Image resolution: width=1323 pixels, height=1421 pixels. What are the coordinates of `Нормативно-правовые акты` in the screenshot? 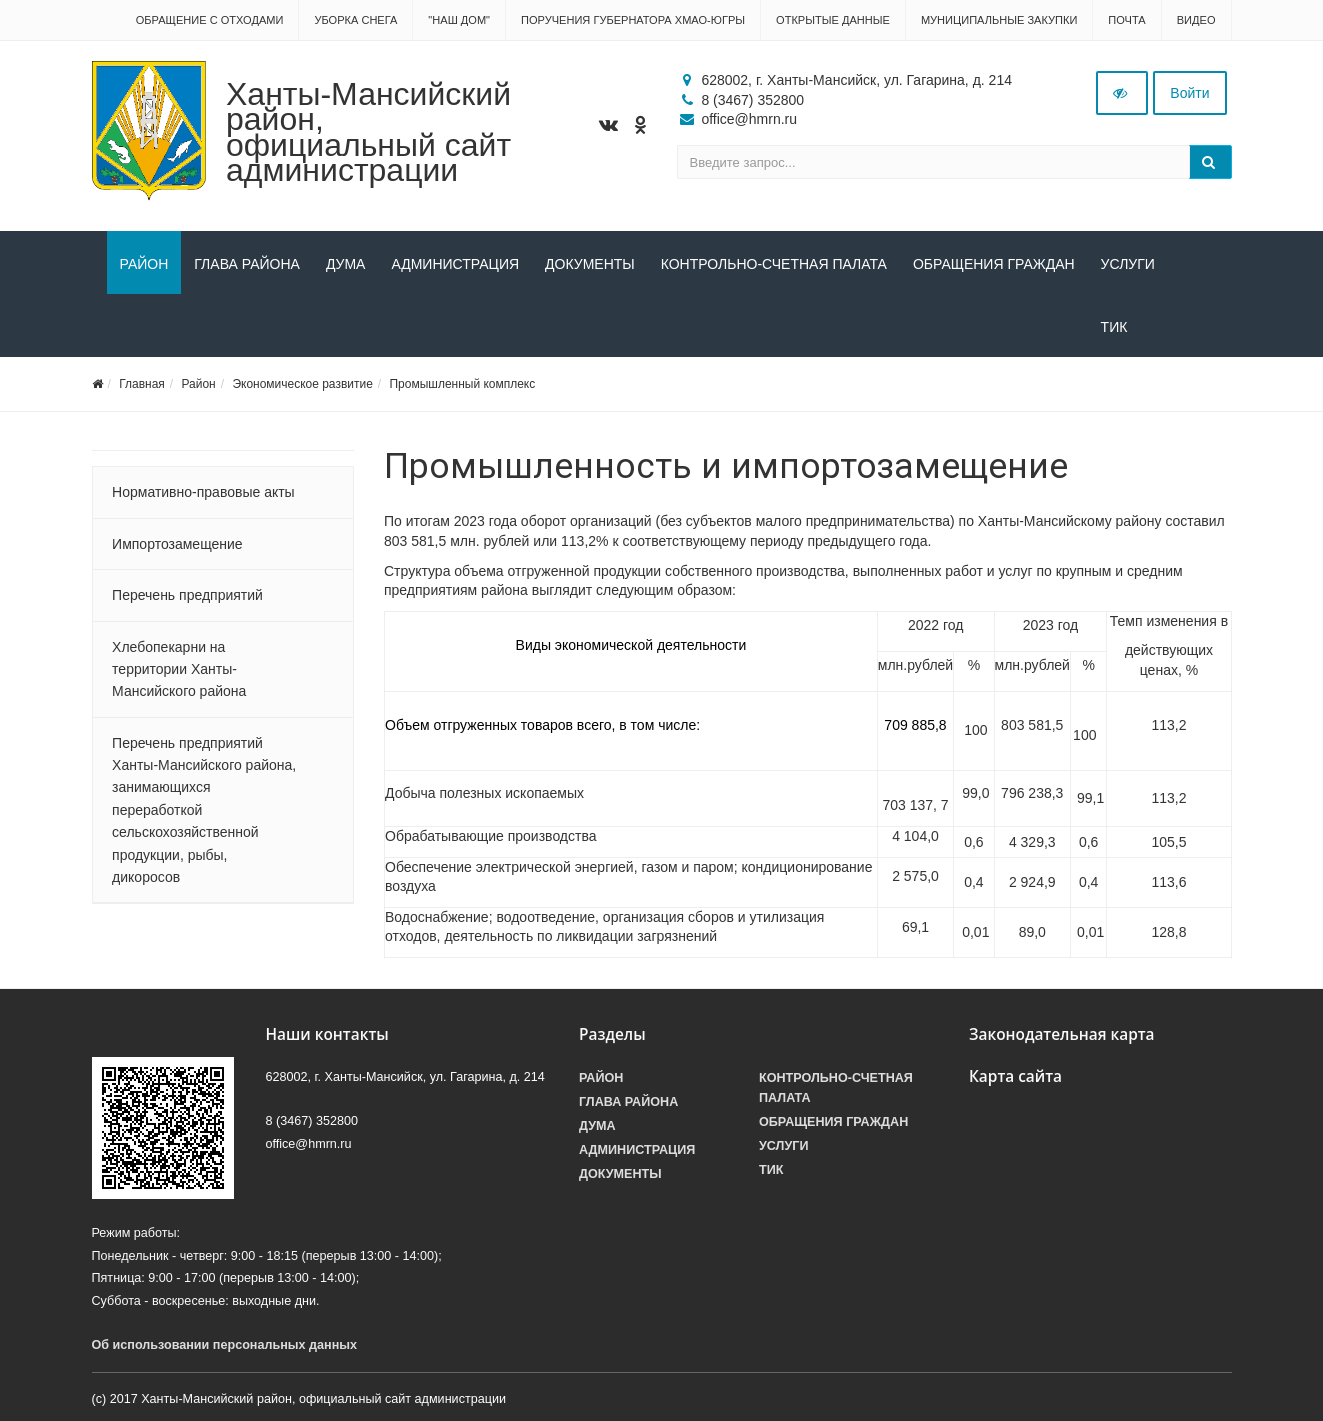 It's located at (203, 492).